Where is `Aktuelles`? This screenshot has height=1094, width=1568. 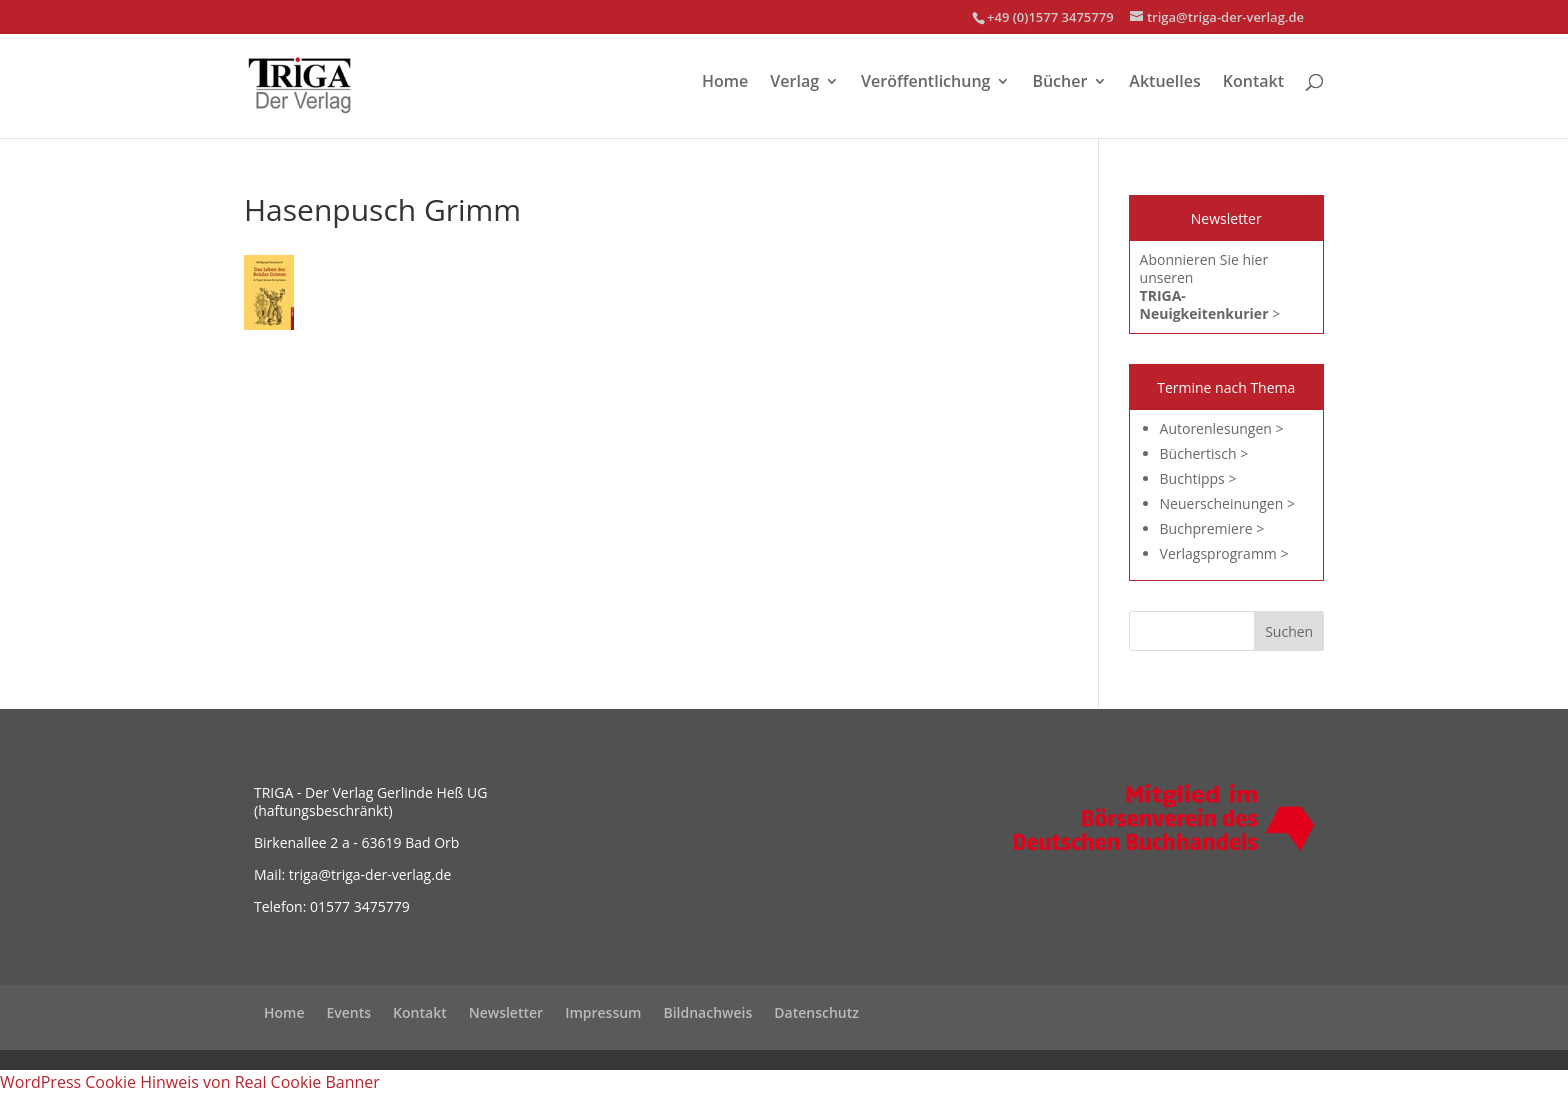 Aktuelles is located at coordinates (1164, 83).